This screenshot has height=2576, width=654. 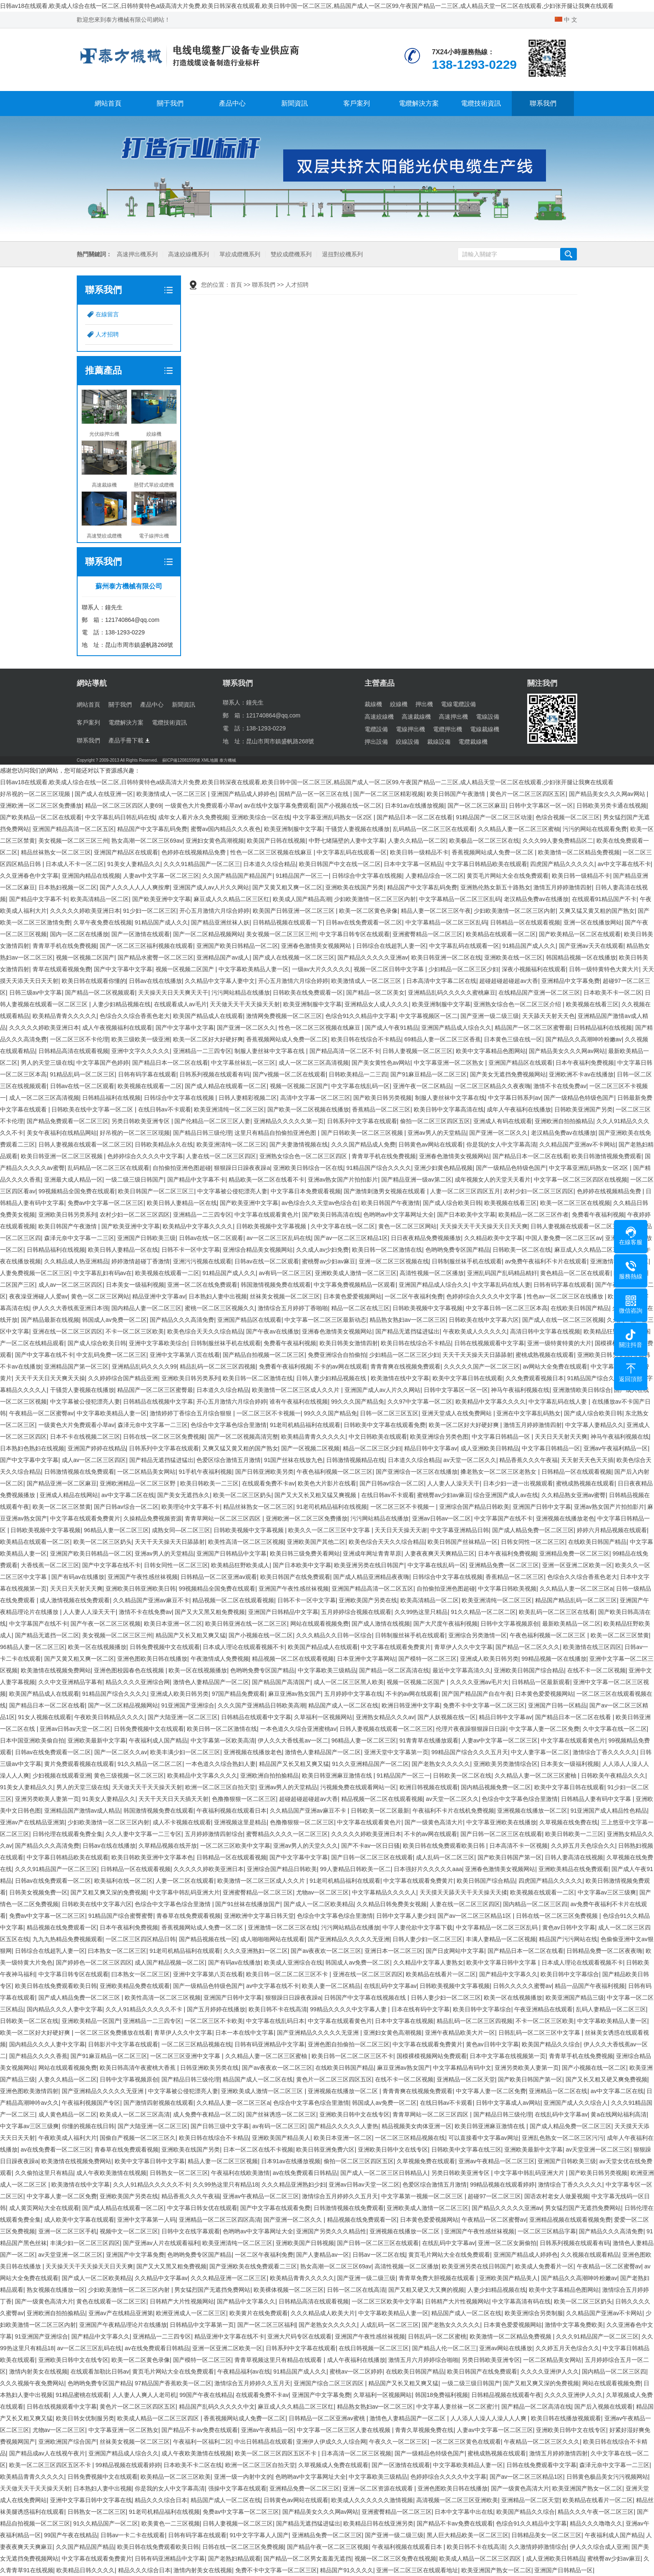 What do you see at coordinates (363, 1144) in the screenshot?
I see `久久久国产精品成人免费` at bounding box center [363, 1144].